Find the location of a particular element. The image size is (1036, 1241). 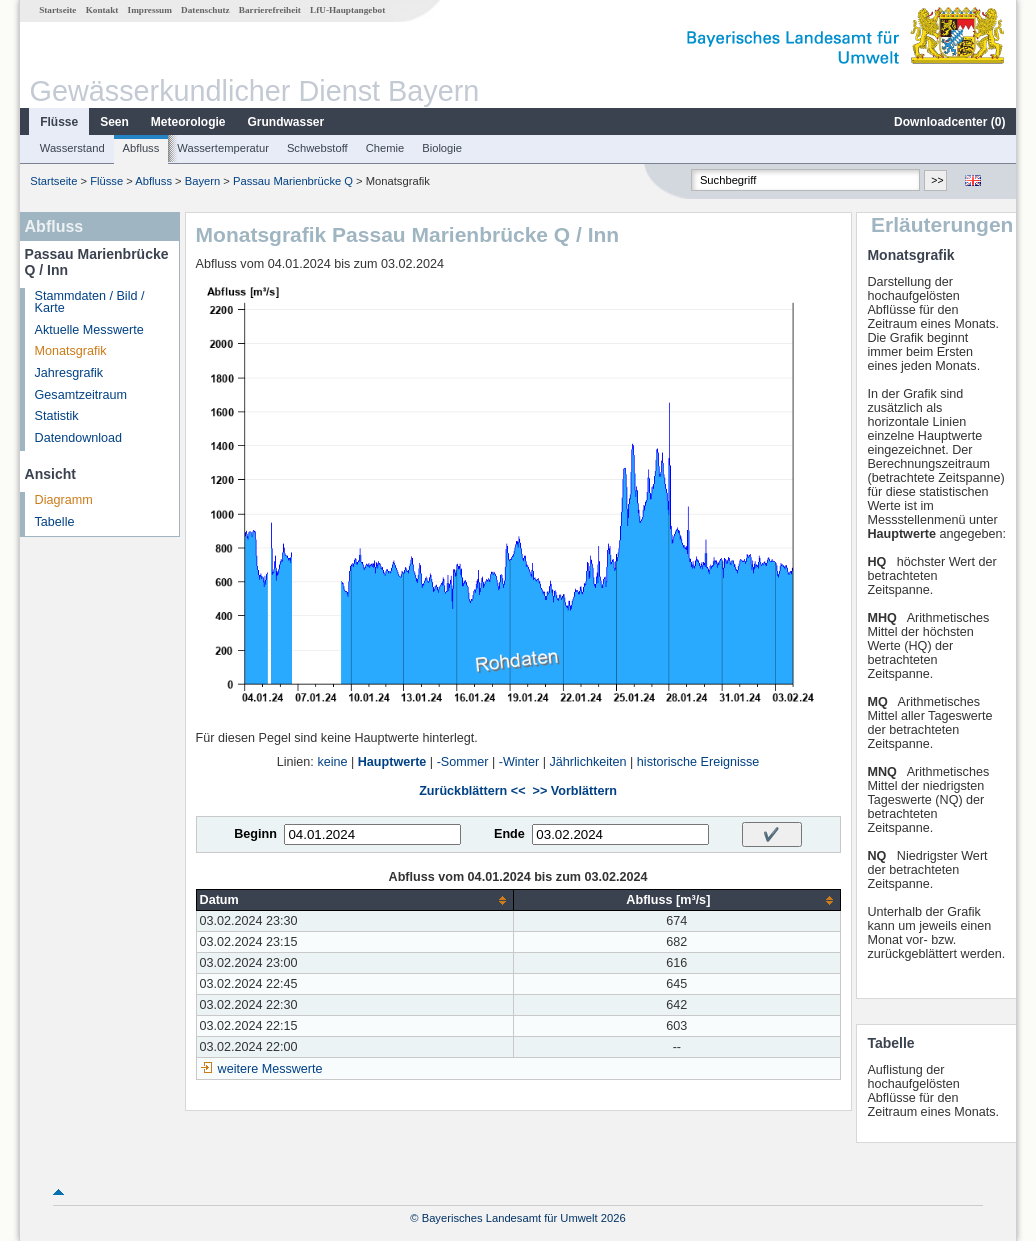

LfU-Hauptangebot is located at coordinates (347, 10).